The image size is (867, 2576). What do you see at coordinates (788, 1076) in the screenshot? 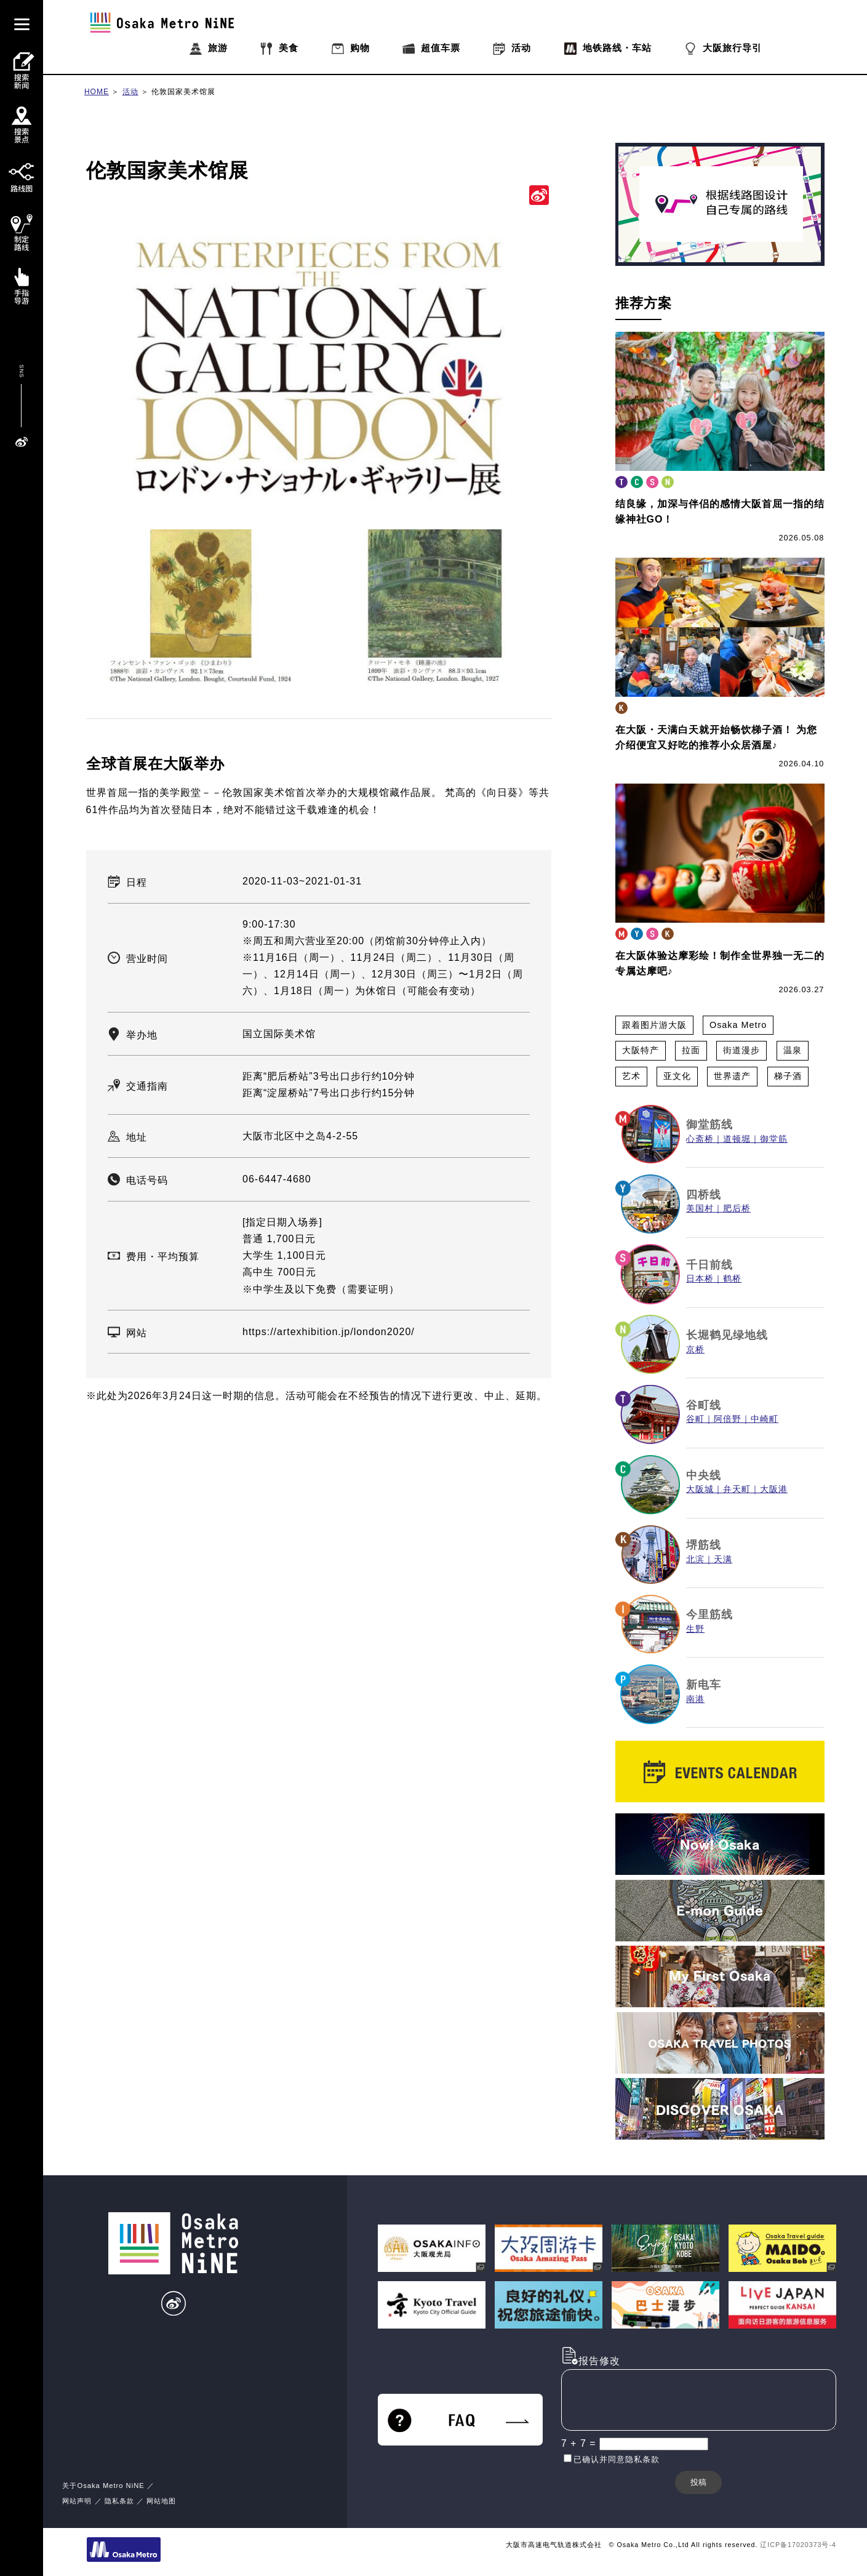
I see `梯子酒` at bounding box center [788, 1076].